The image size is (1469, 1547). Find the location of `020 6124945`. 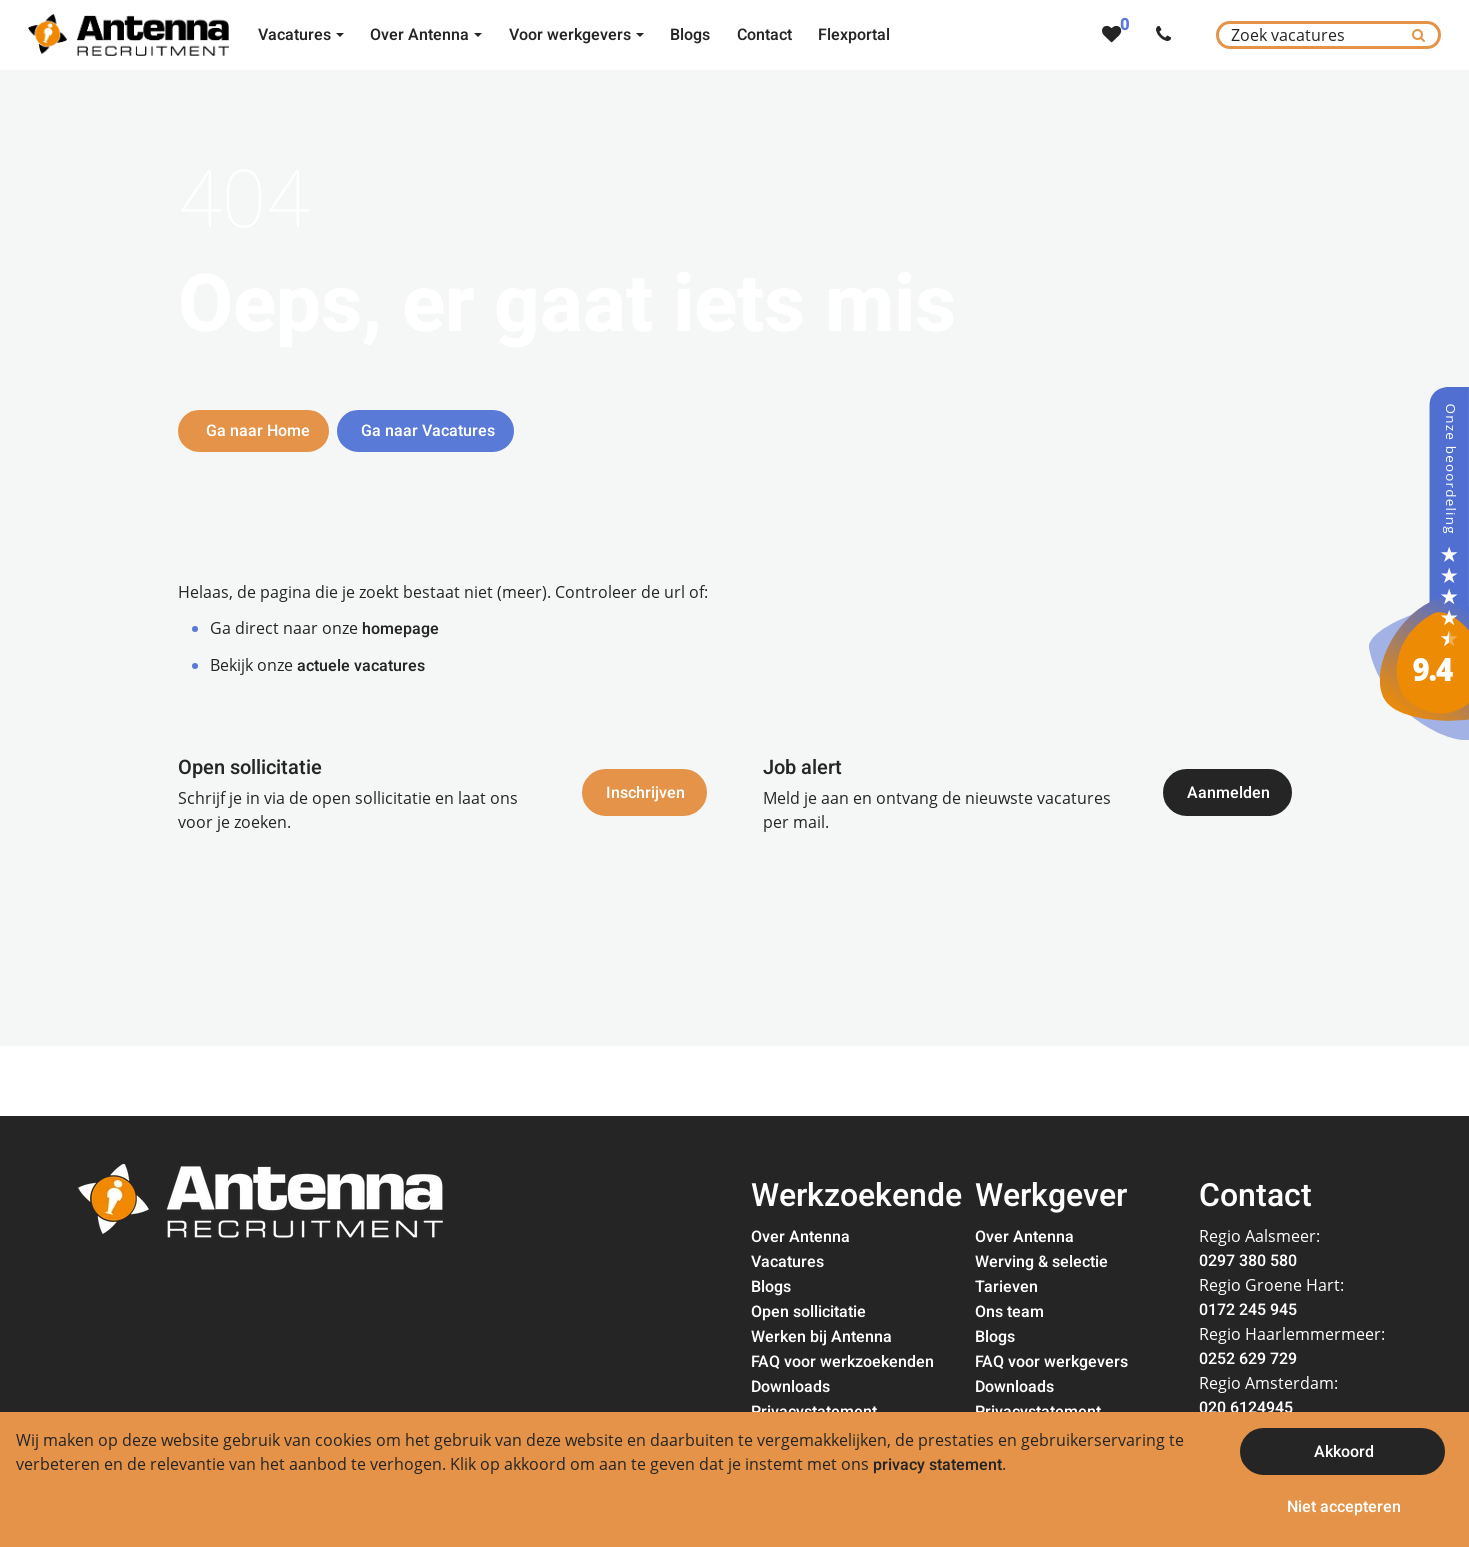

020 6124945 is located at coordinates (1246, 1408).